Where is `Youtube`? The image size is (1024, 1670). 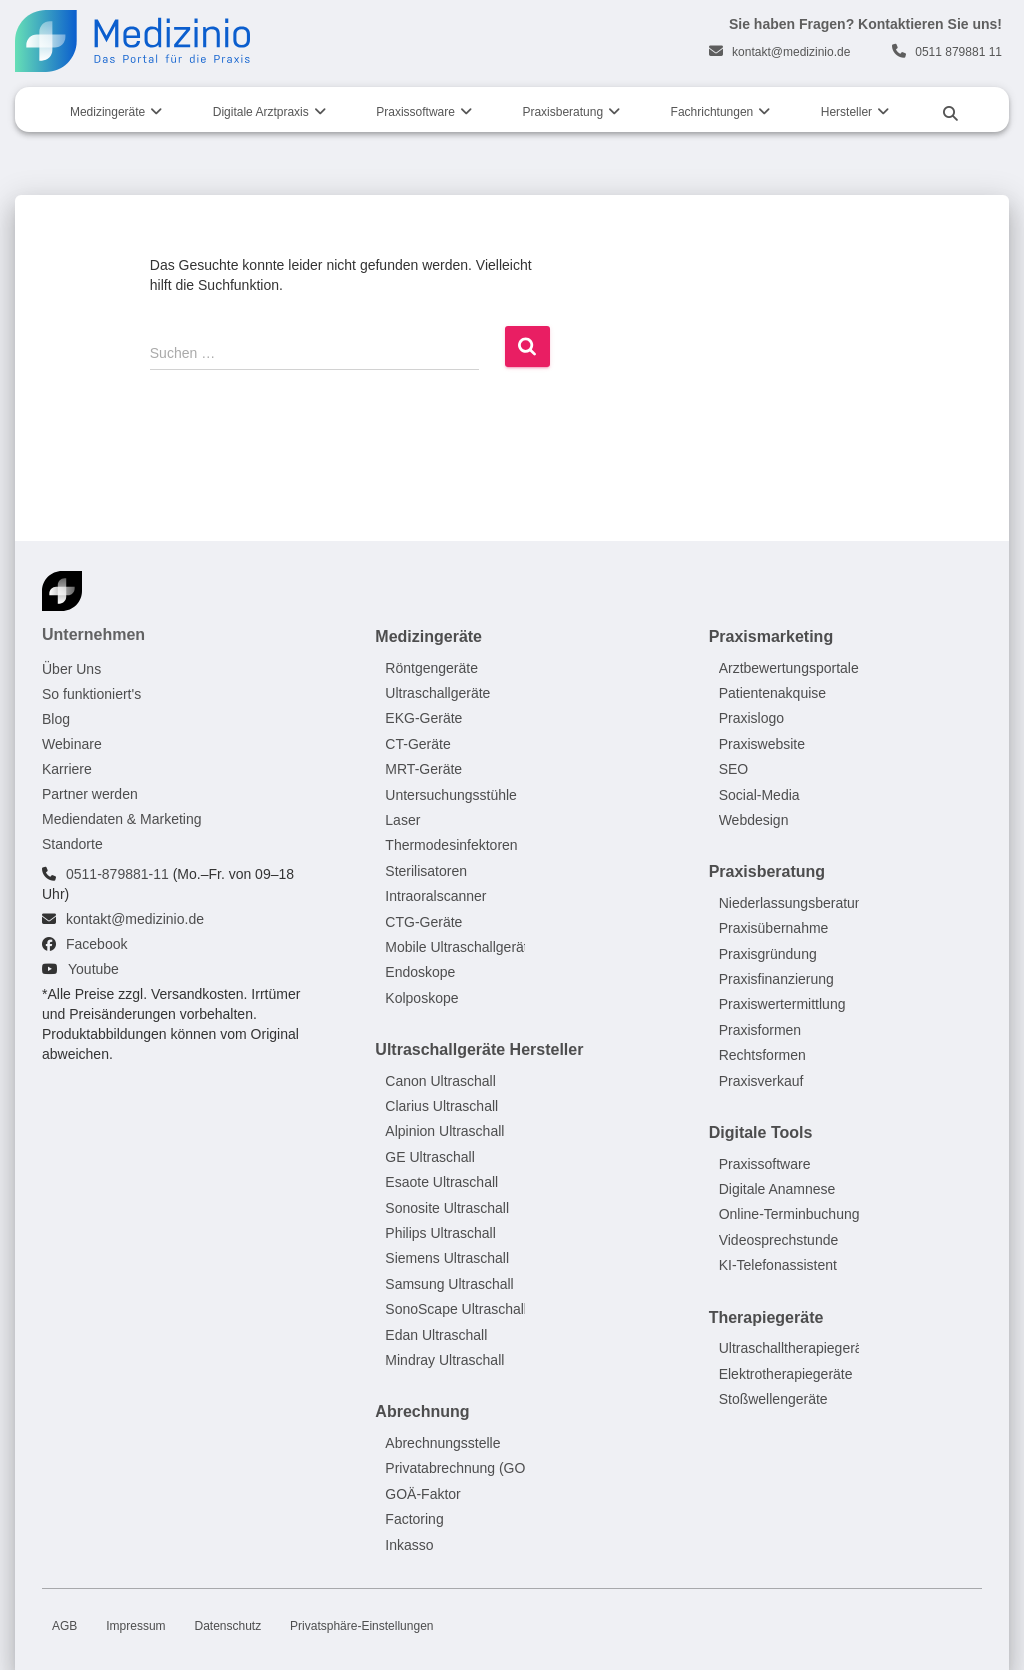
Youtube is located at coordinates (93, 969).